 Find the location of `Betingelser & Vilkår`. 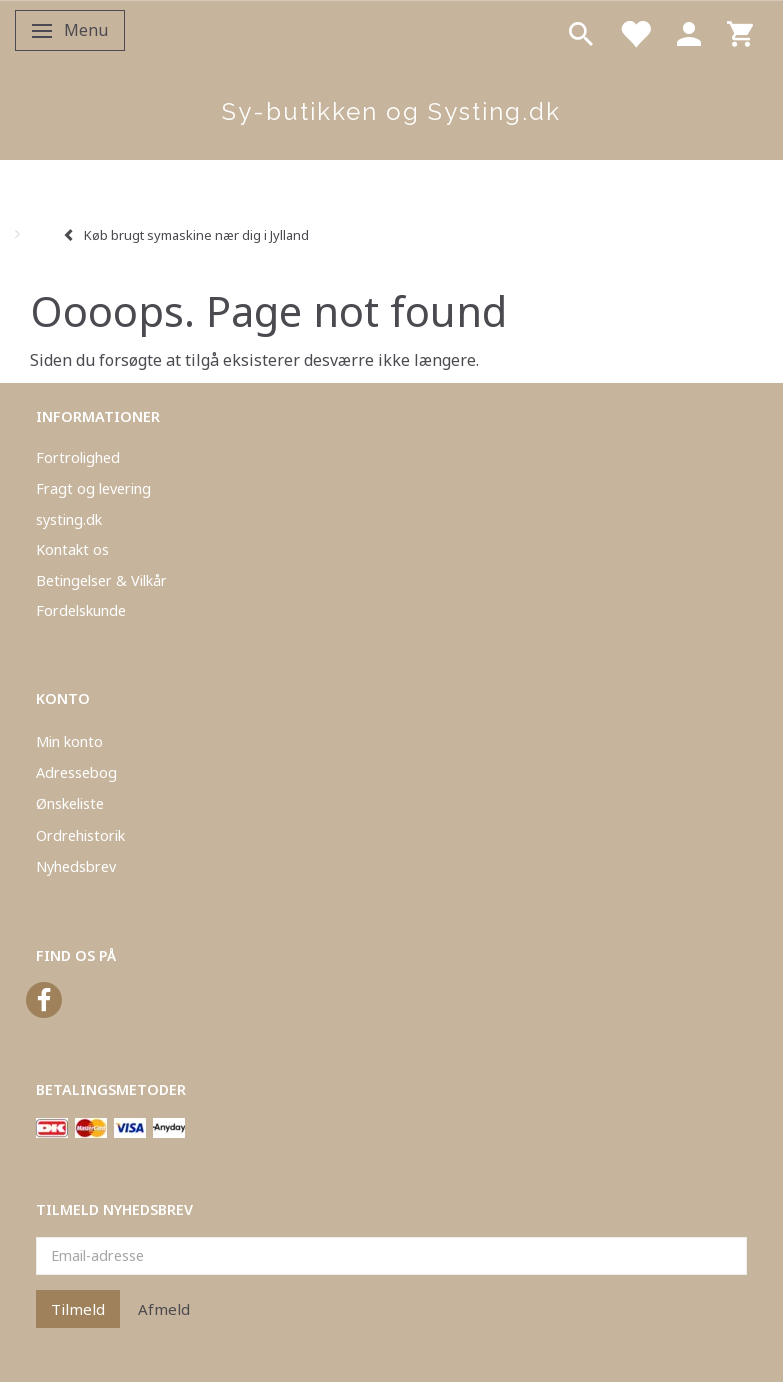

Betingelser & Vilkår is located at coordinates (101, 580).